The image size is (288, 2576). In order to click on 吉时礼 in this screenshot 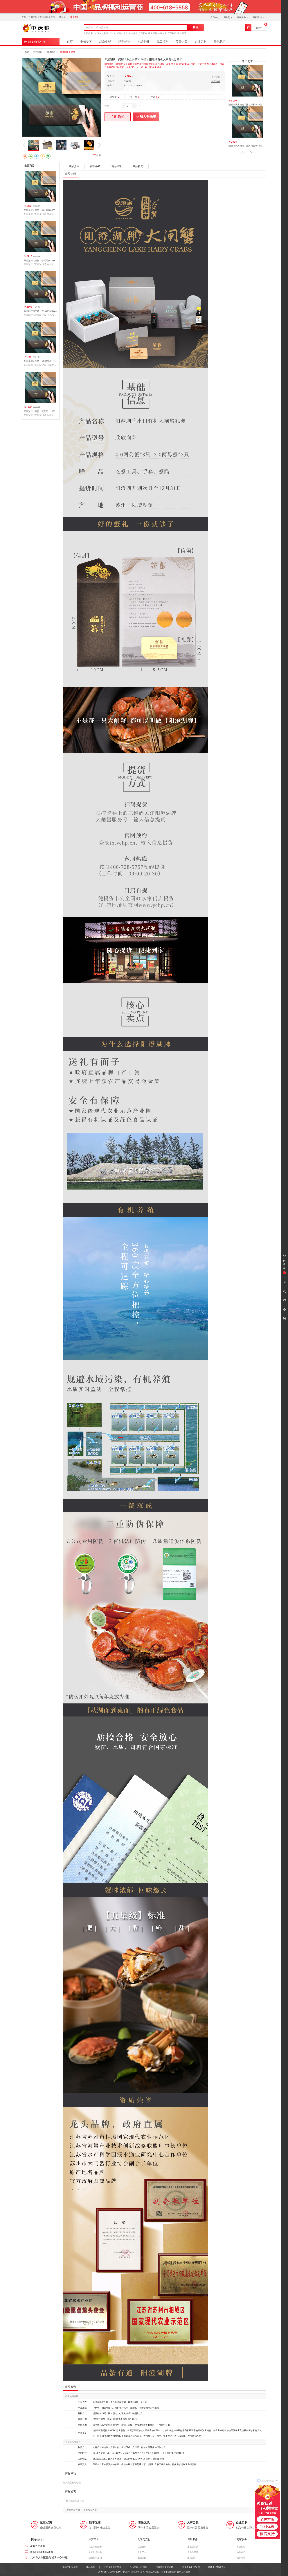, I will do `click(112, 33)`.